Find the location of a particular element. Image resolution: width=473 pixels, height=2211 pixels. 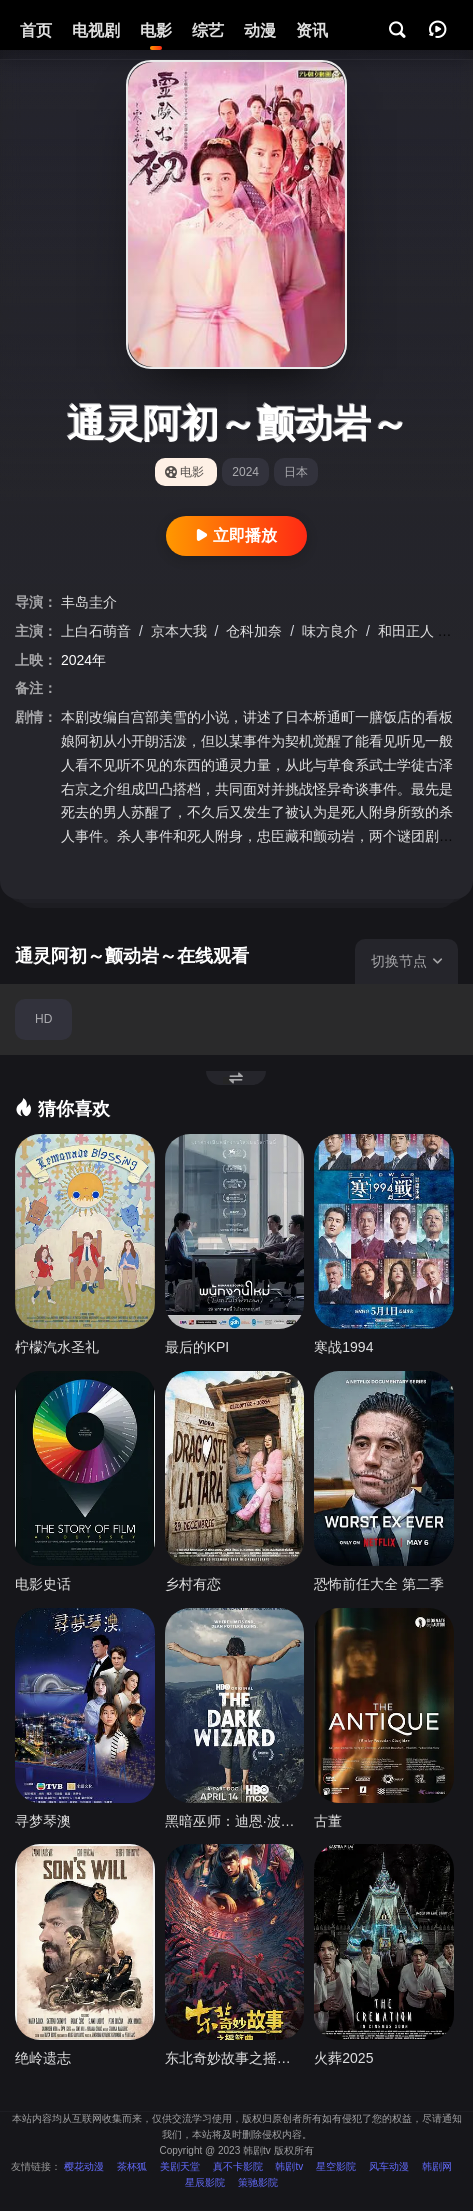

电影史话 is located at coordinates (43, 1584).